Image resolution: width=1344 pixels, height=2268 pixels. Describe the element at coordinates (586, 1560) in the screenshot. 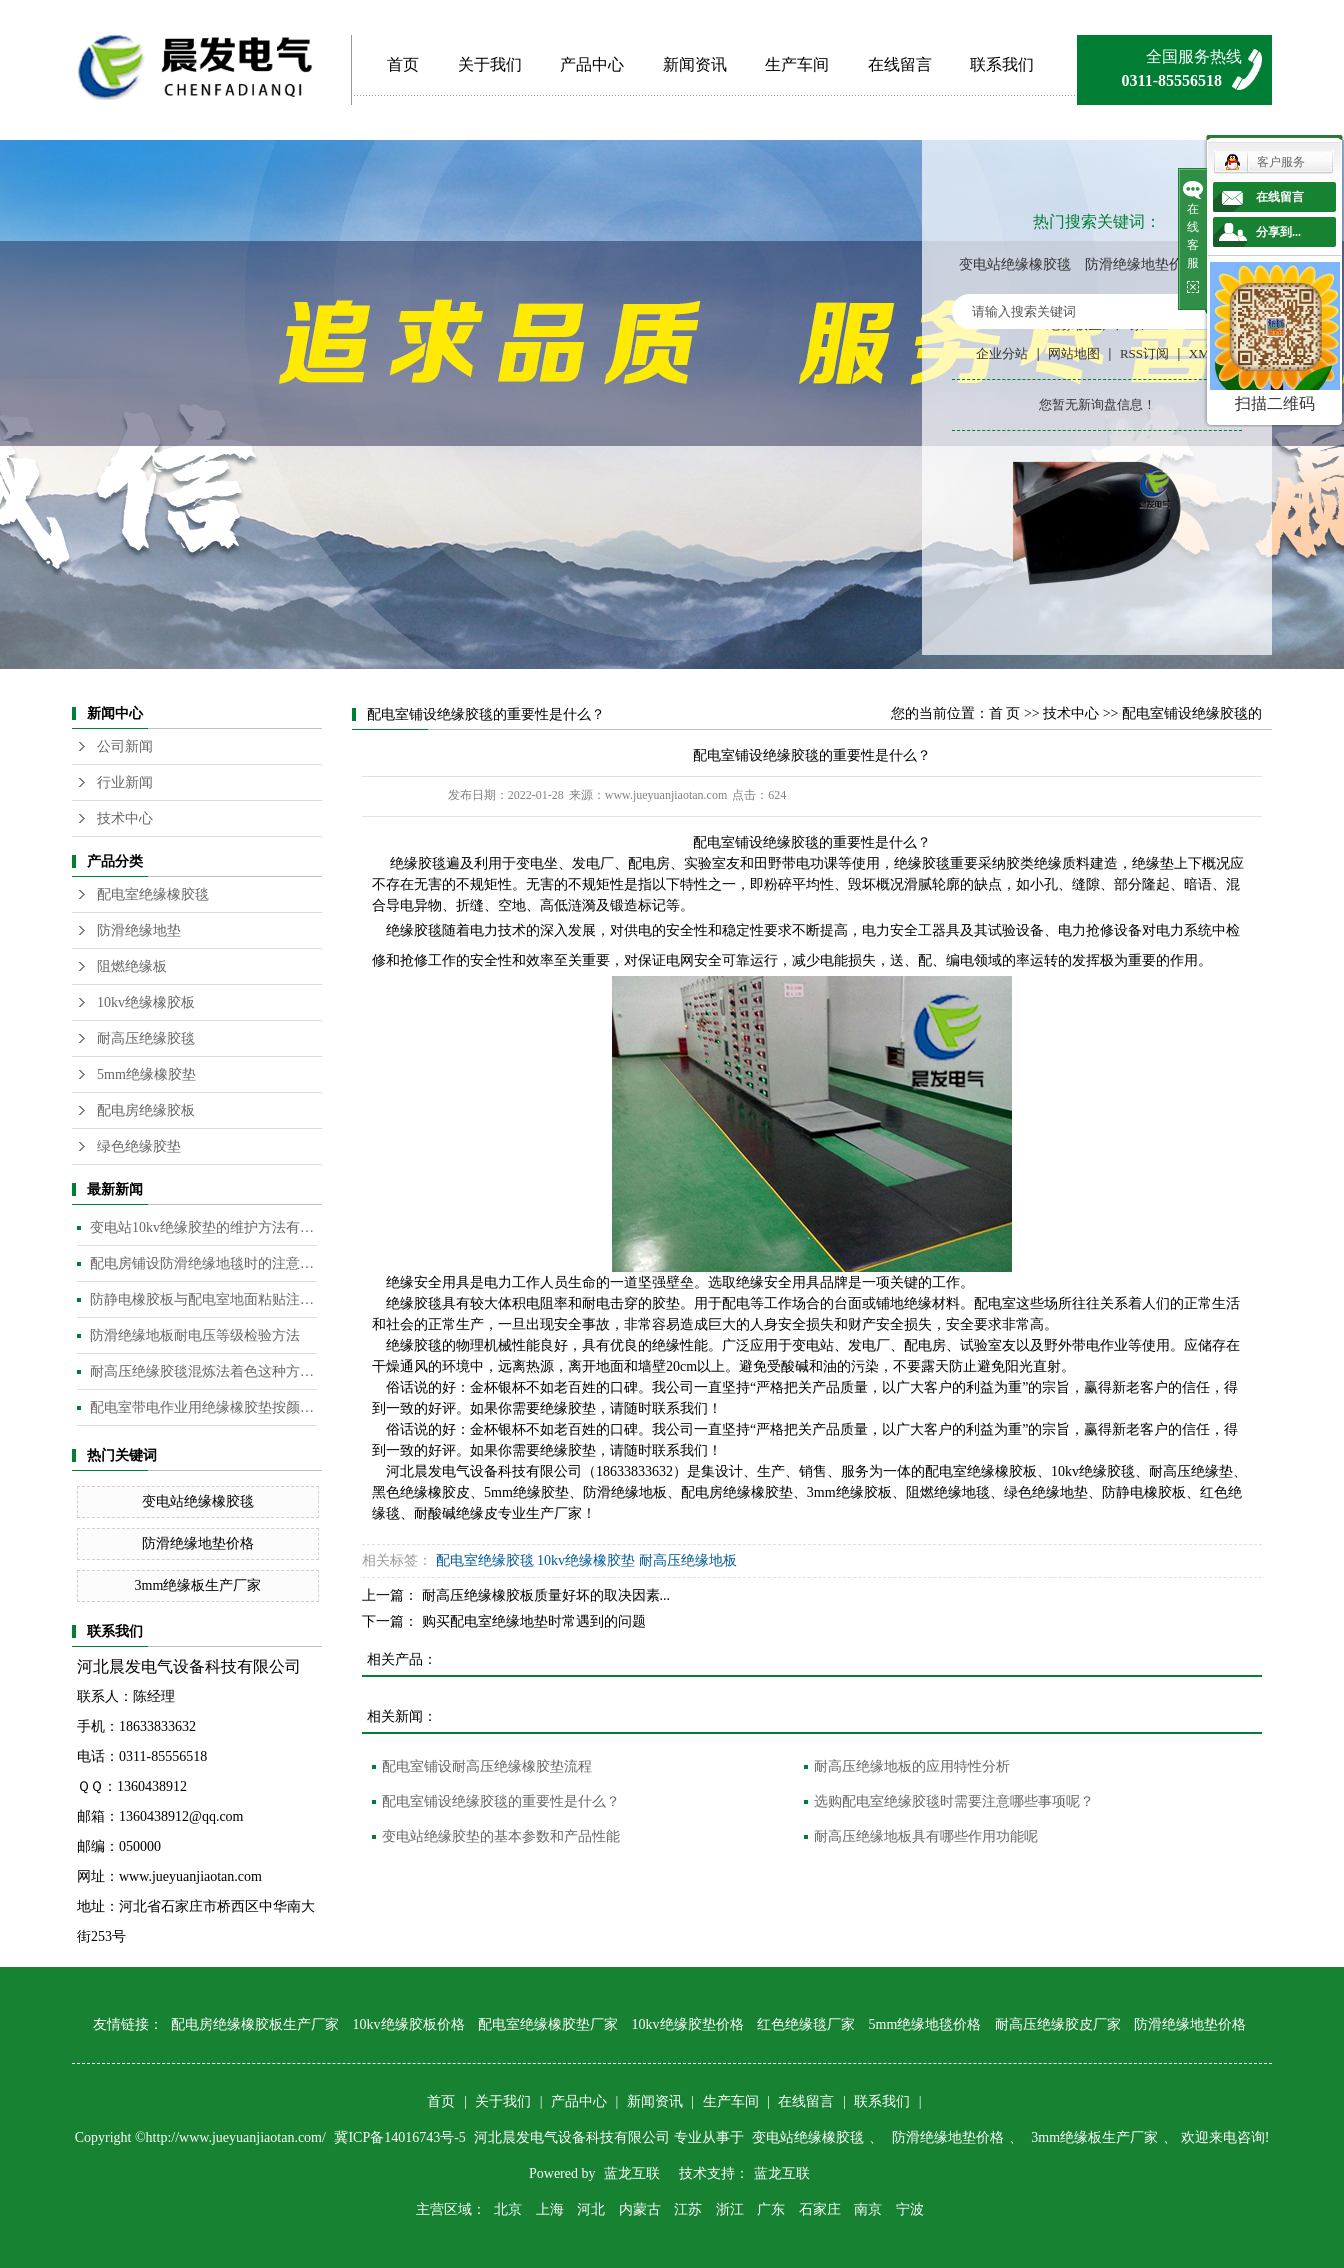

I see `10kv绝缘橡胶垫` at that location.